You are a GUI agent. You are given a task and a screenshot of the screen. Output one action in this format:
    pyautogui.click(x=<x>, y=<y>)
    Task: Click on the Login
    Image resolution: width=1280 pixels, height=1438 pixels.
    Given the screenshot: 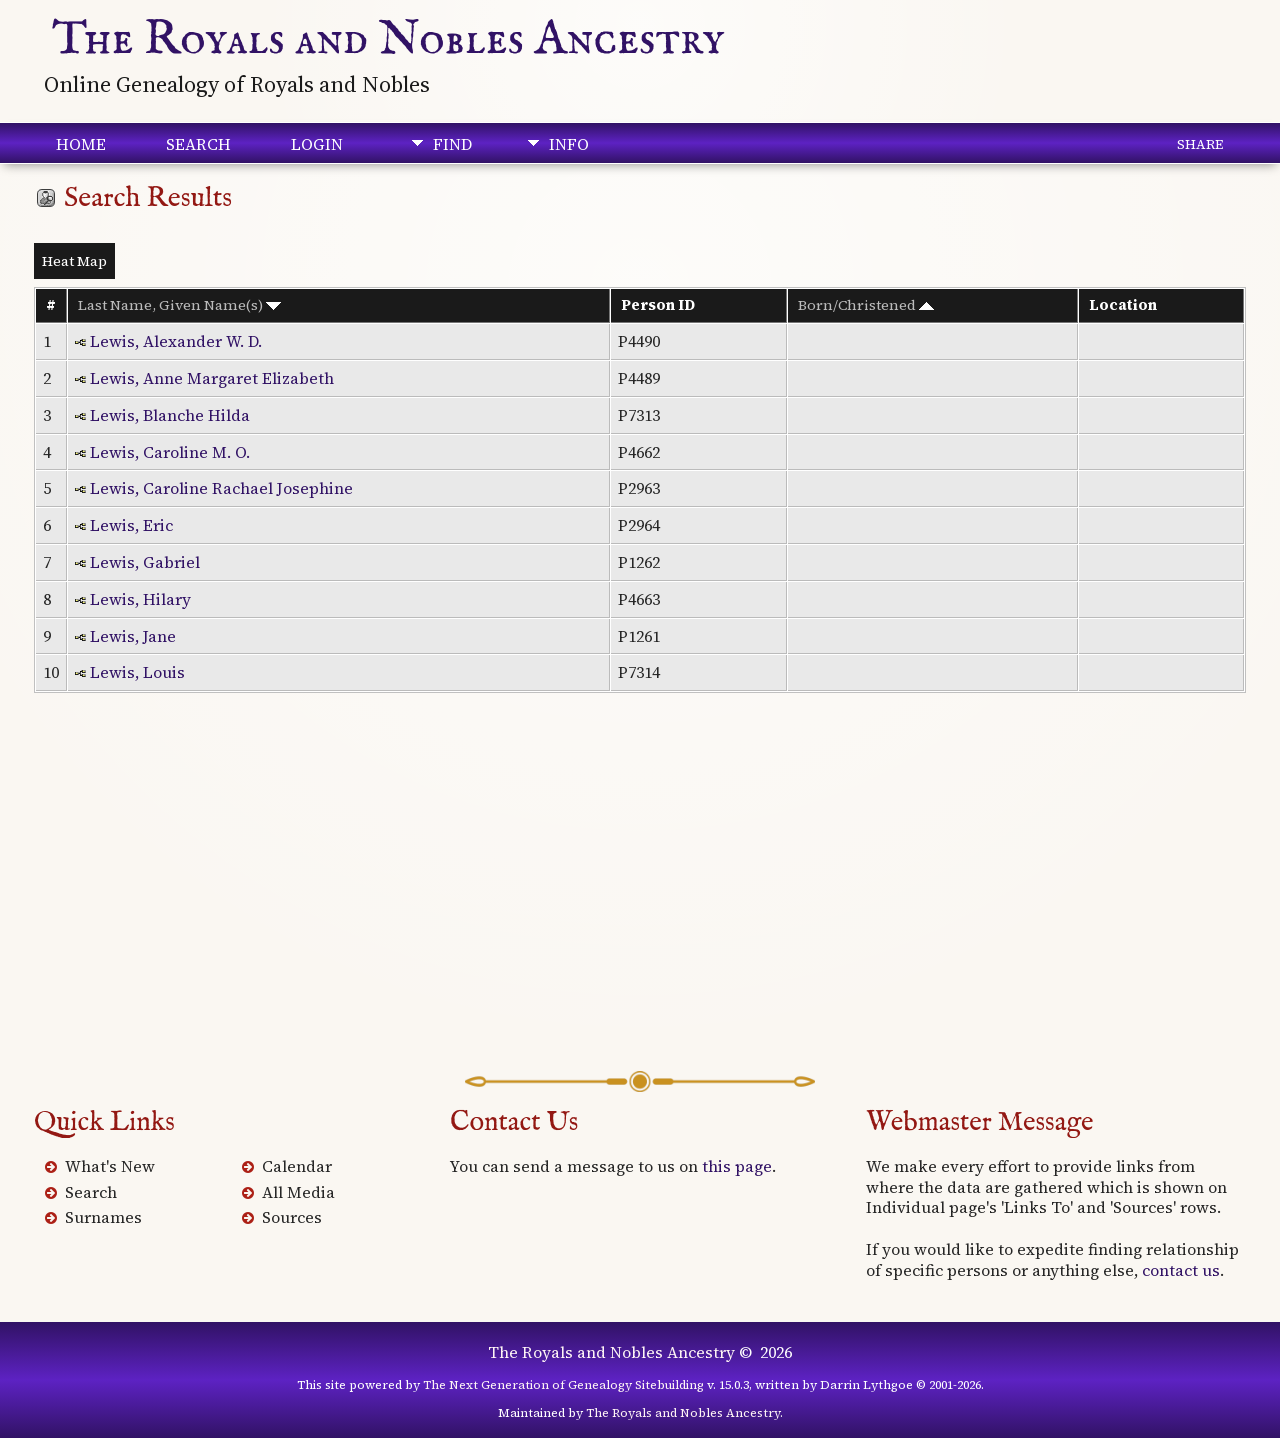 What is the action you would take?
    pyautogui.click(x=317, y=144)
    